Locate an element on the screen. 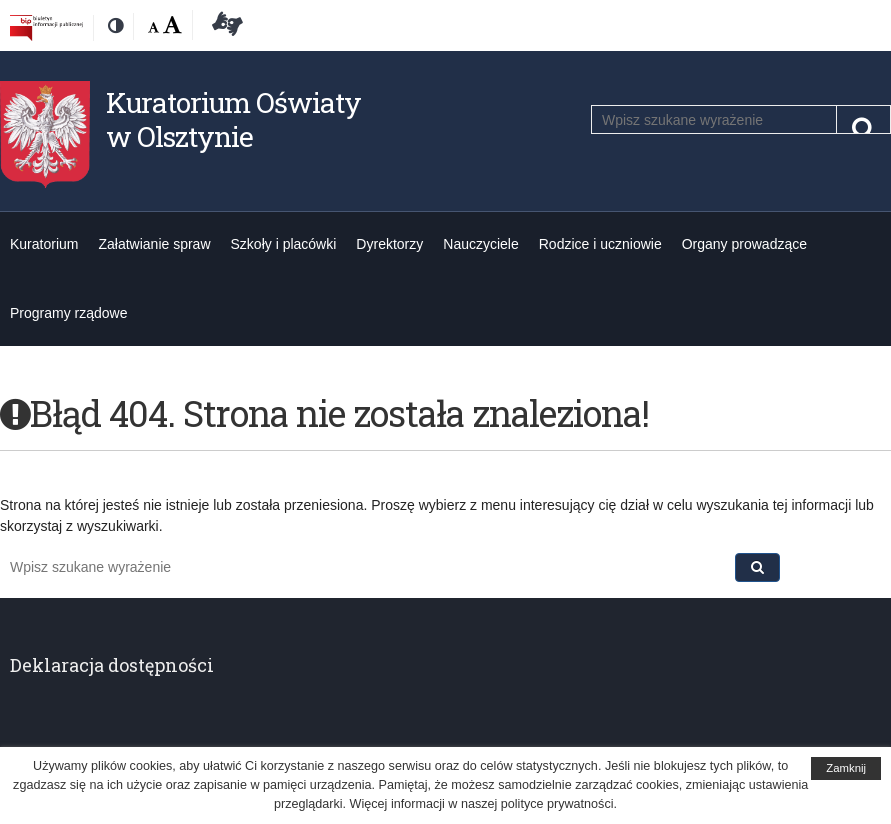 This screenshot has height=824, width=891. Programy rządowe is located at coordinates (69, 313).